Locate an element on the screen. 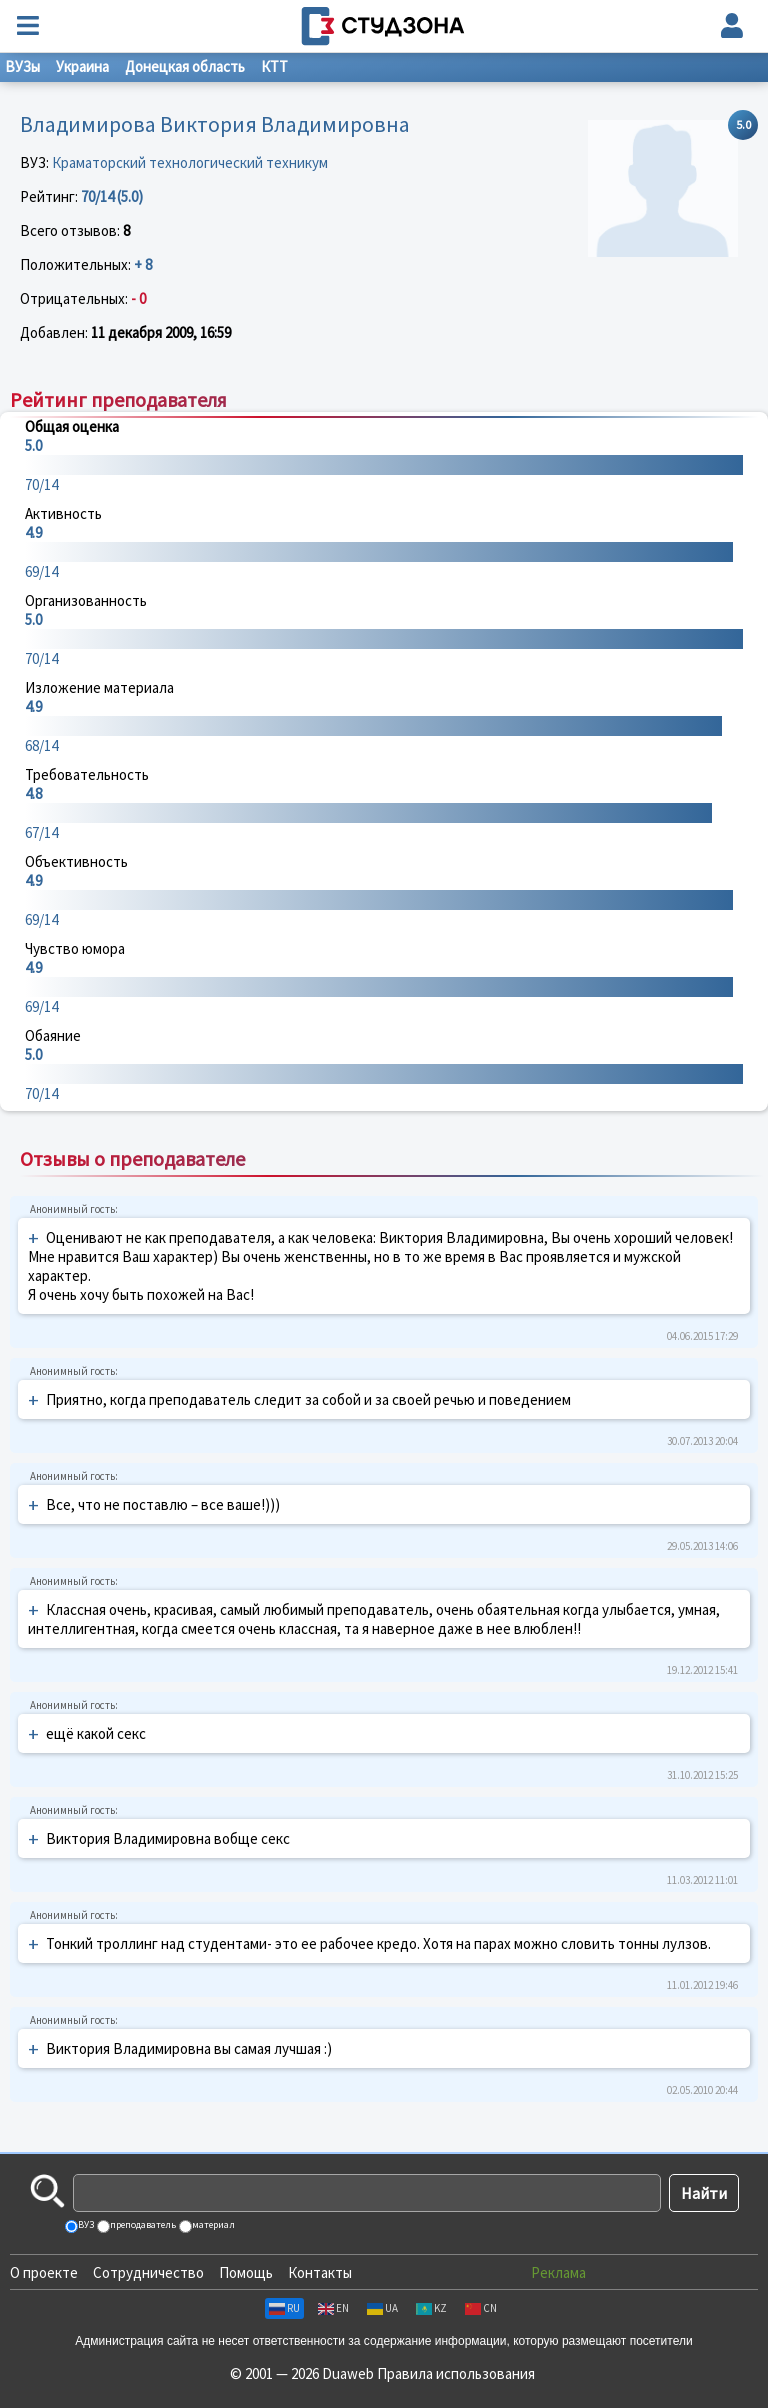 This screenshot has width=768, height=2408. EN is located at coordinates (333, 2308).